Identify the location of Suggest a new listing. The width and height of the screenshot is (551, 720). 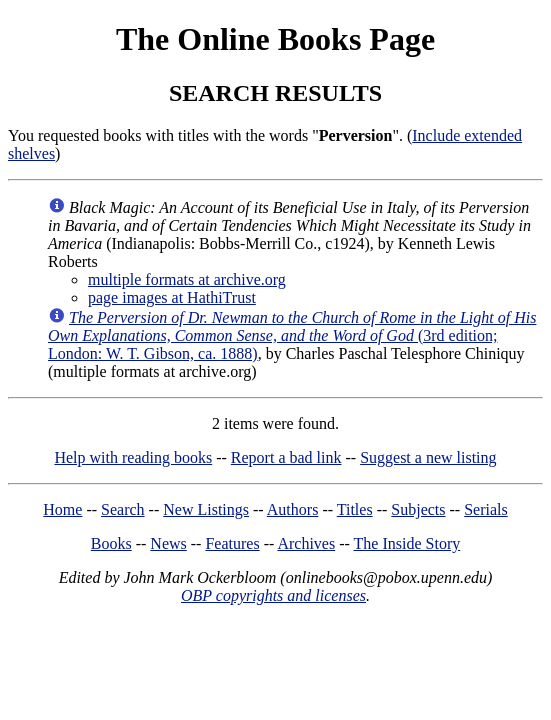
(428, 457).